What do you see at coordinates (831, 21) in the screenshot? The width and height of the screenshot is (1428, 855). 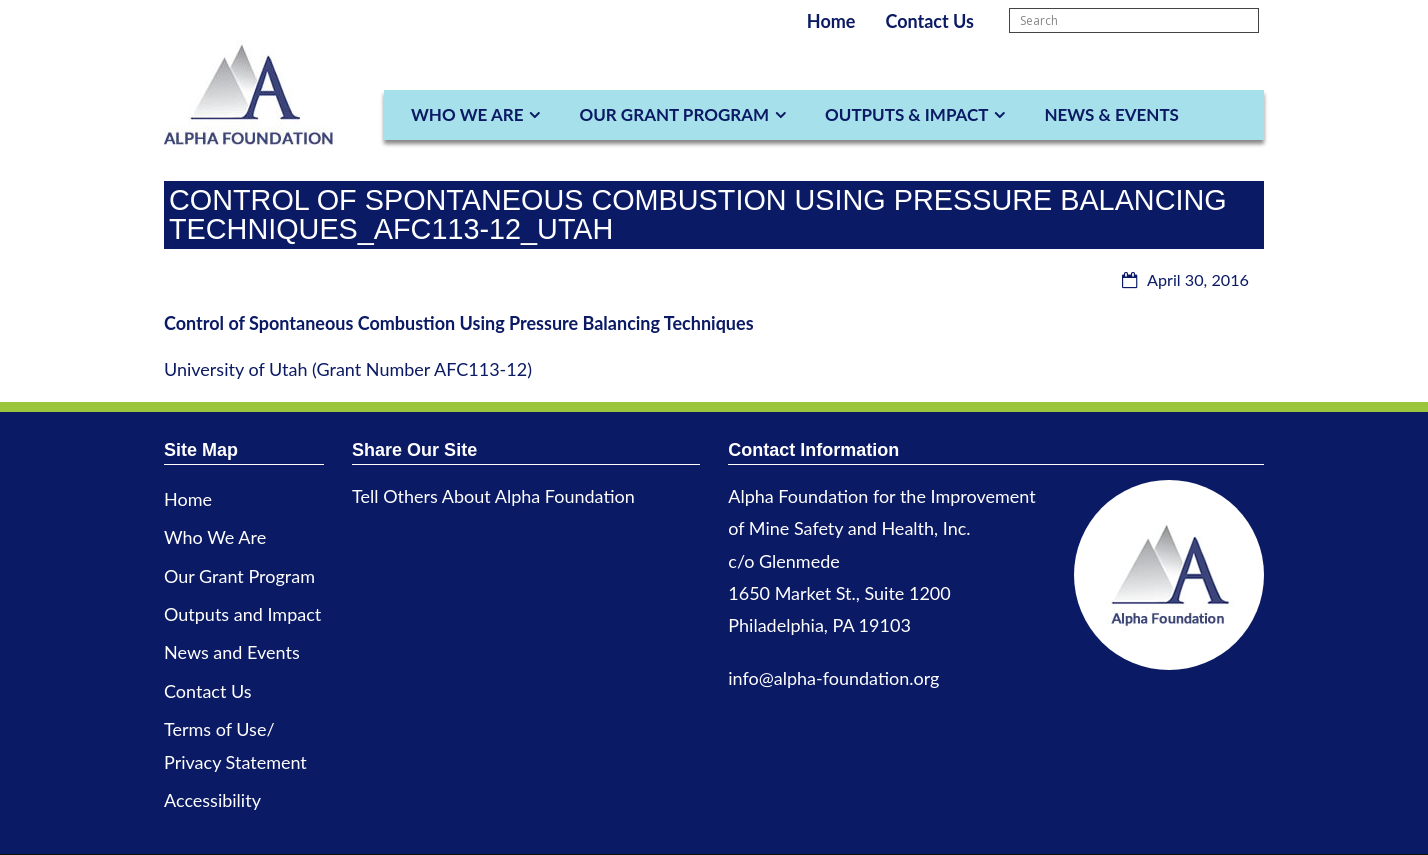 I see `Home` at bounding box center [831, 21].